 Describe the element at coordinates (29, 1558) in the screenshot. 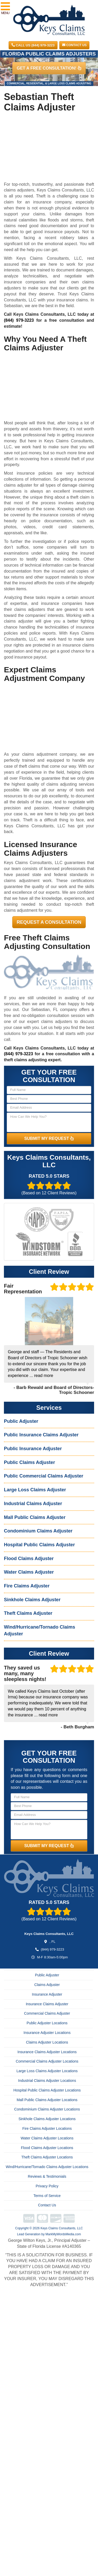

I see `Flood Claims Adjuster` at that location.